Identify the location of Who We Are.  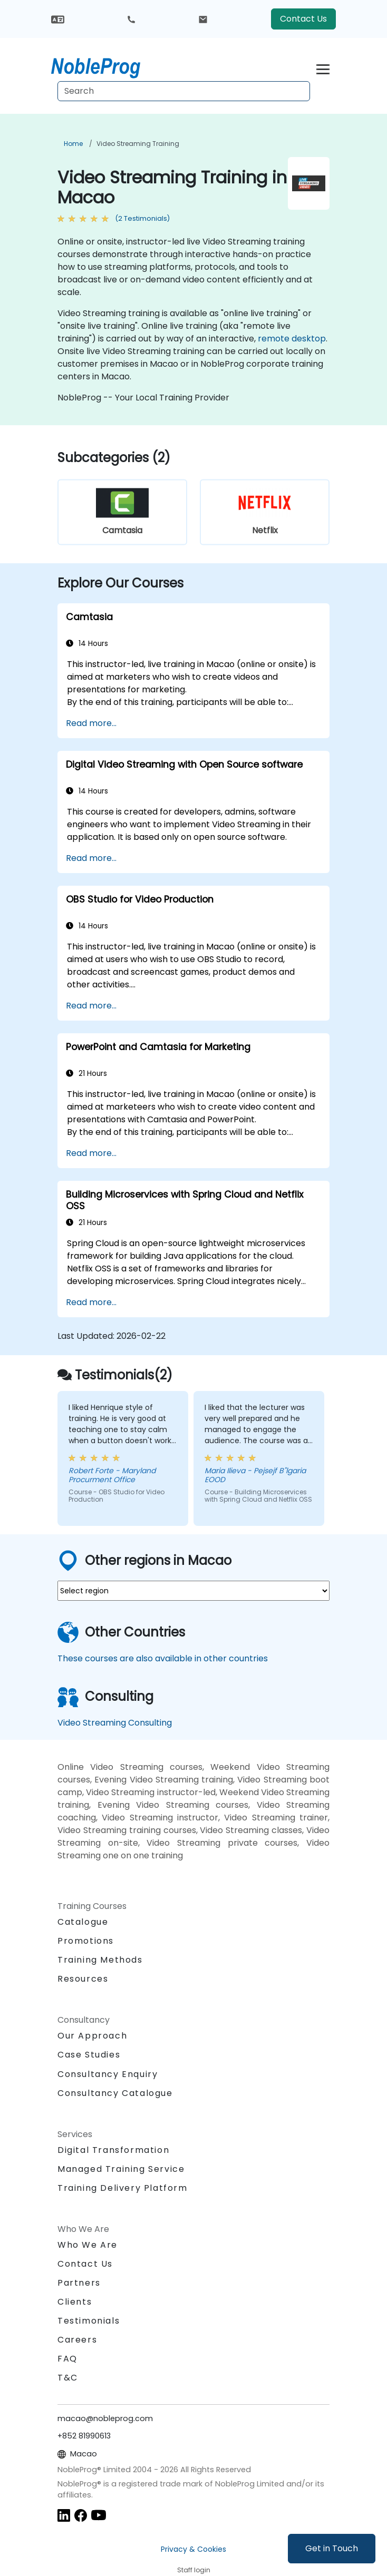
(87, 2245).